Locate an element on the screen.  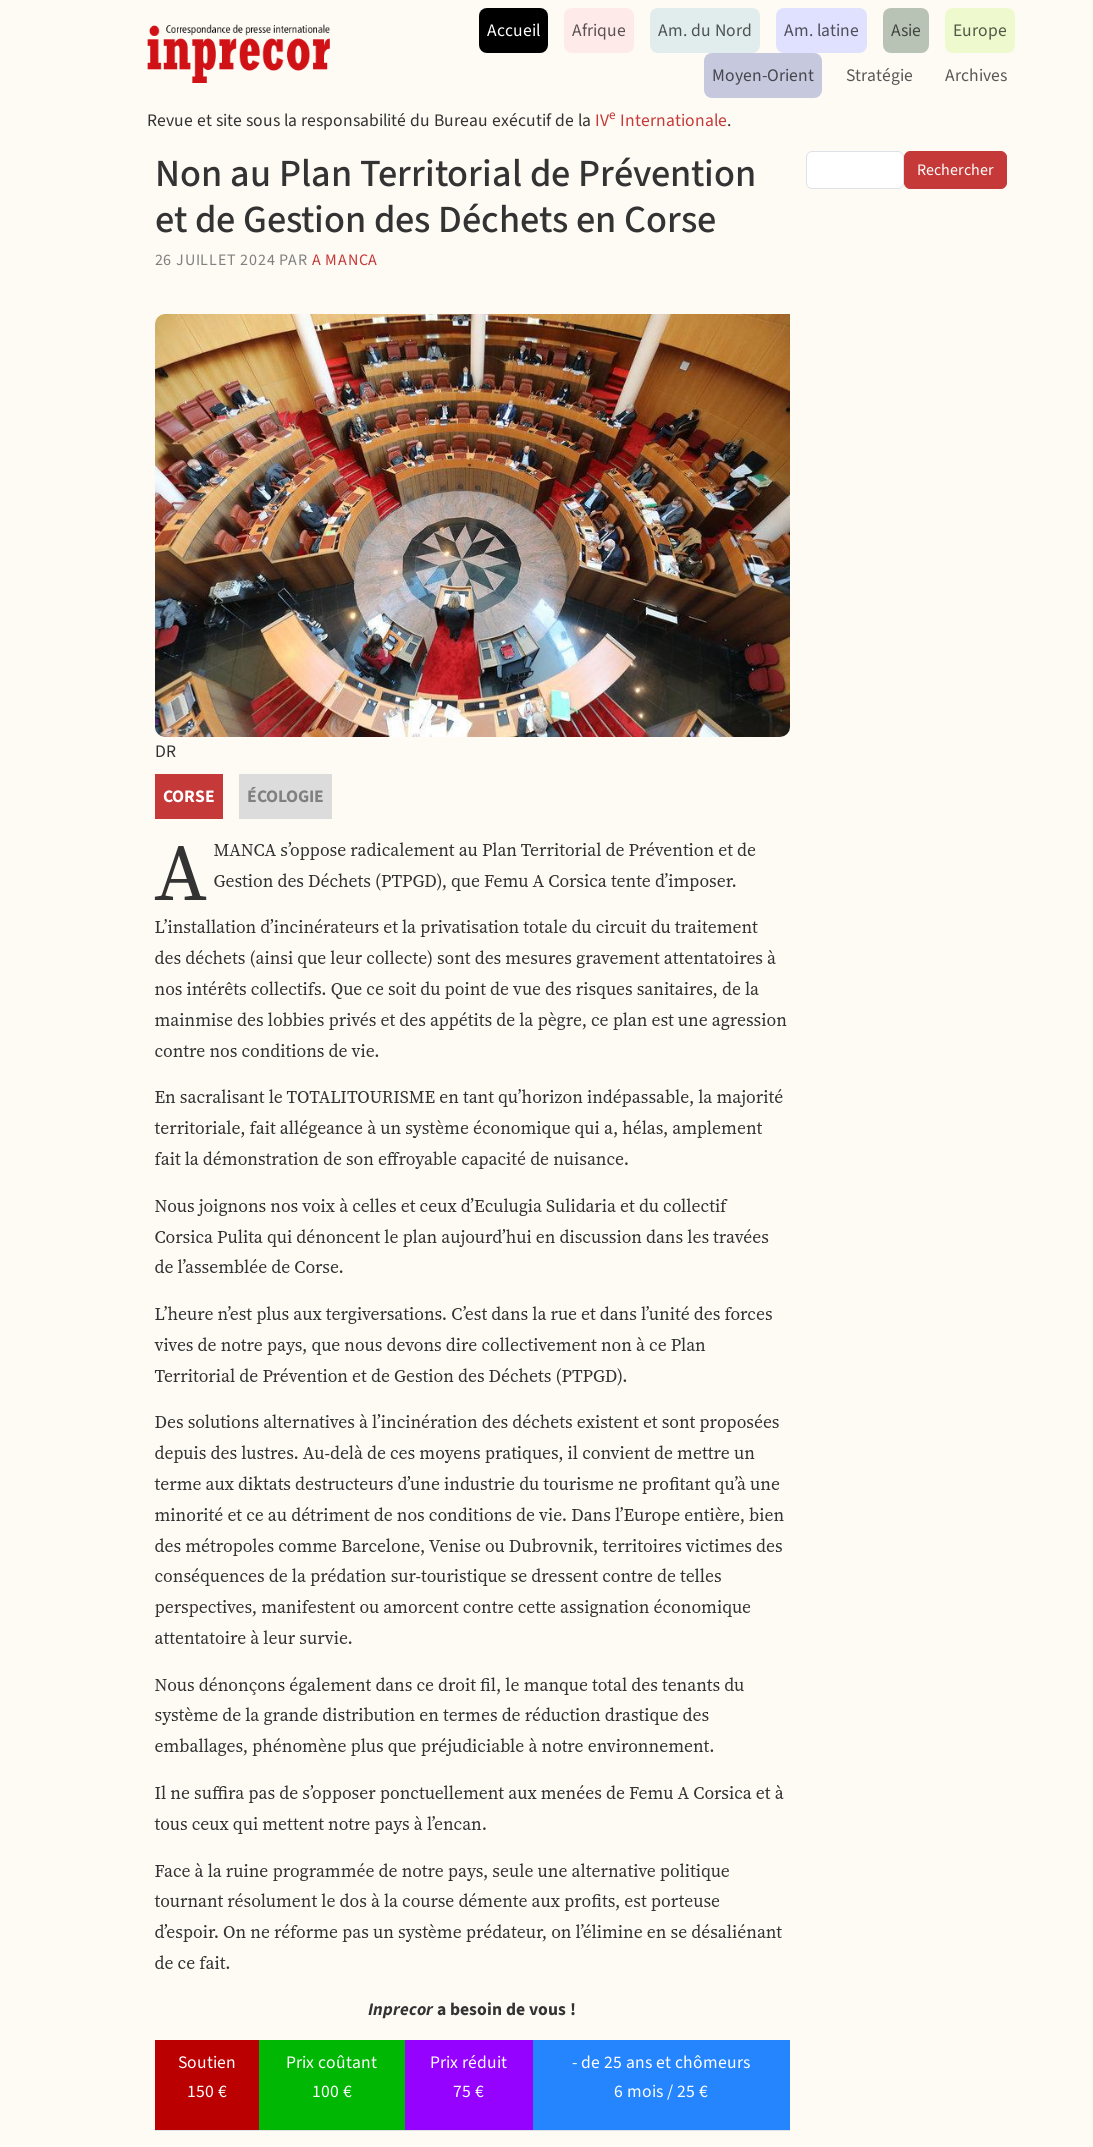
Afrique is located at coordinates (599, 30).